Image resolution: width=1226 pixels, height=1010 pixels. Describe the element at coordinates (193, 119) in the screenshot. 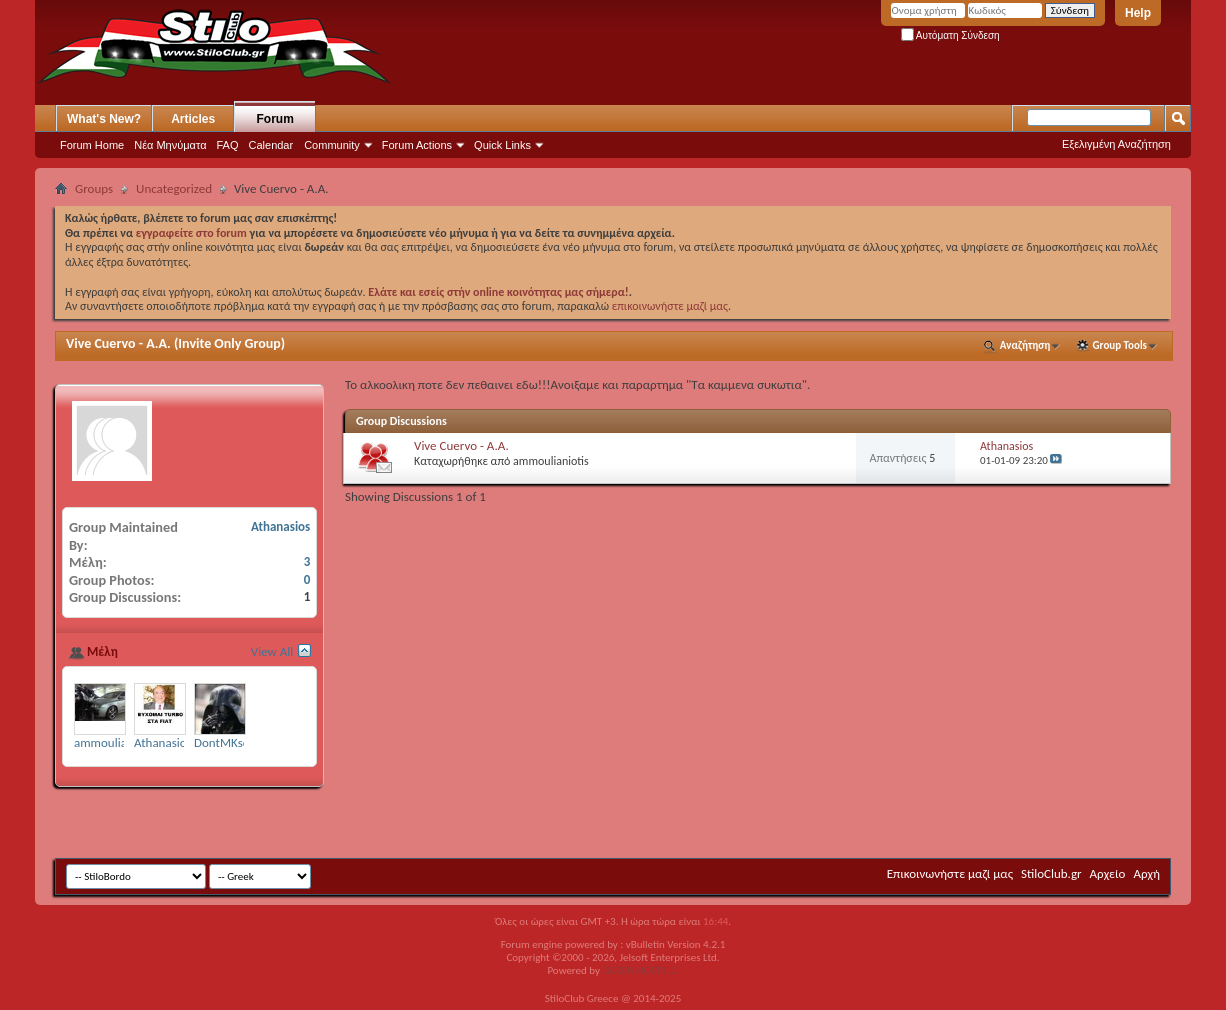

I see `Articles` at that location.